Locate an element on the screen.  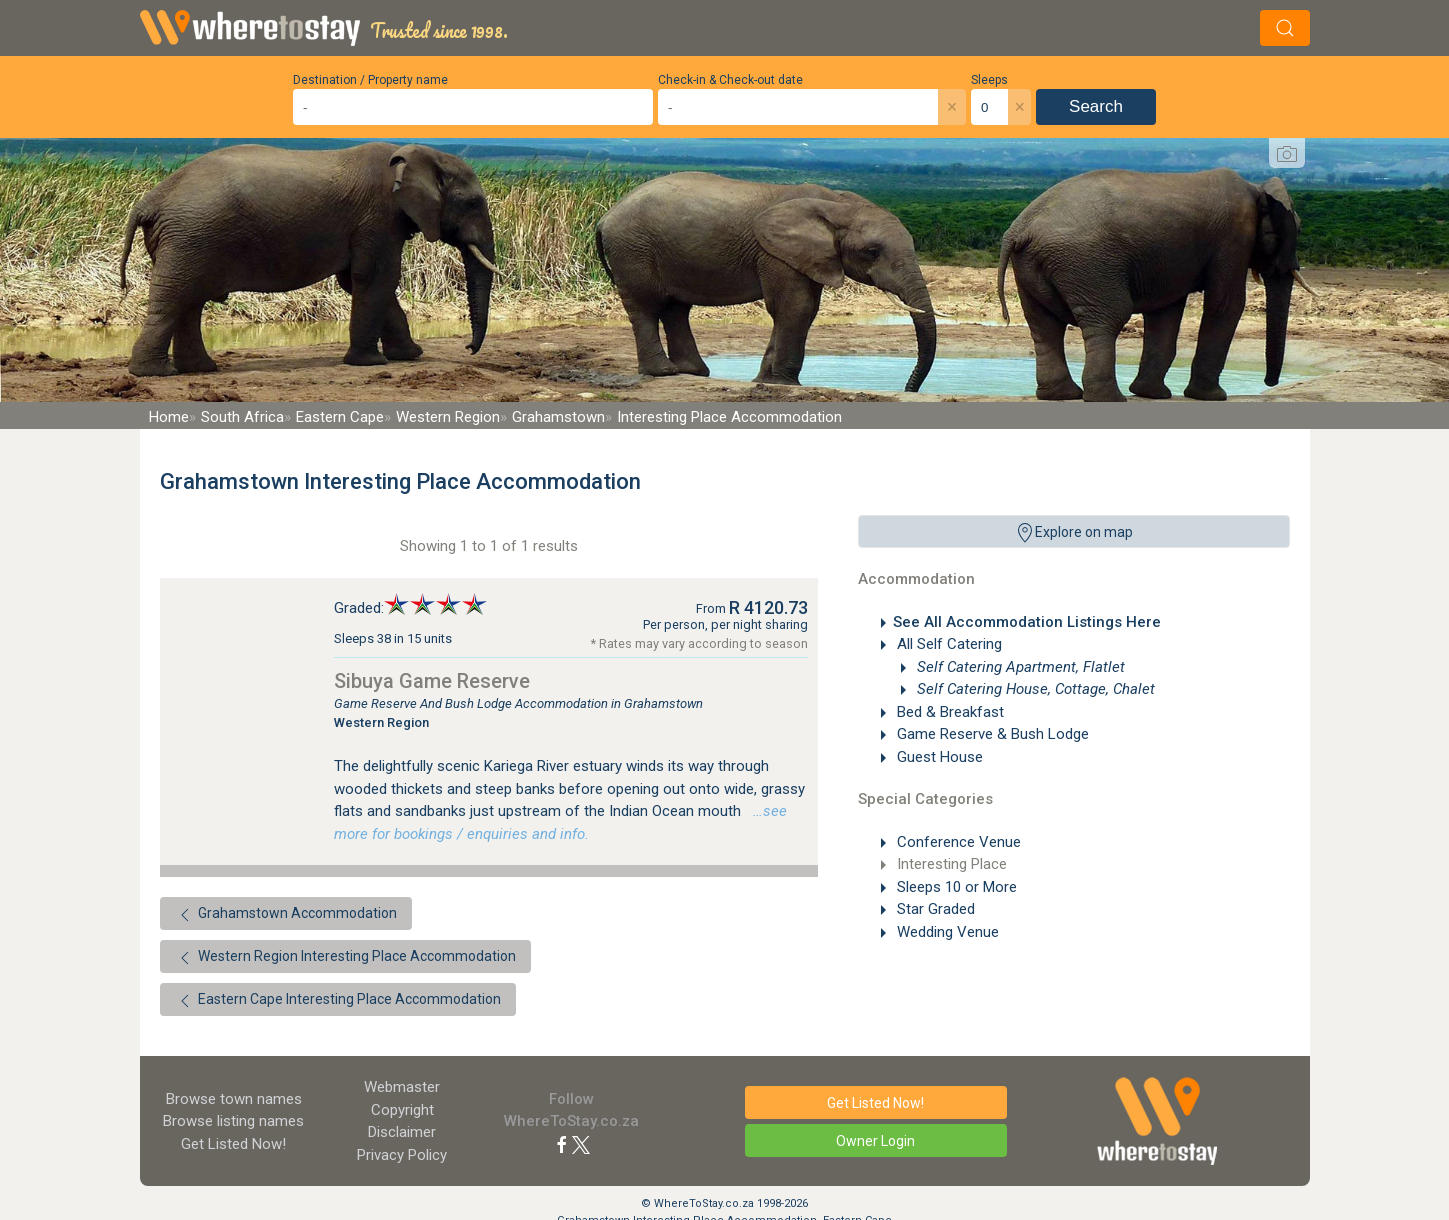
Self Catering Apartment, Flatlet is located at coordinates (1019, 667).